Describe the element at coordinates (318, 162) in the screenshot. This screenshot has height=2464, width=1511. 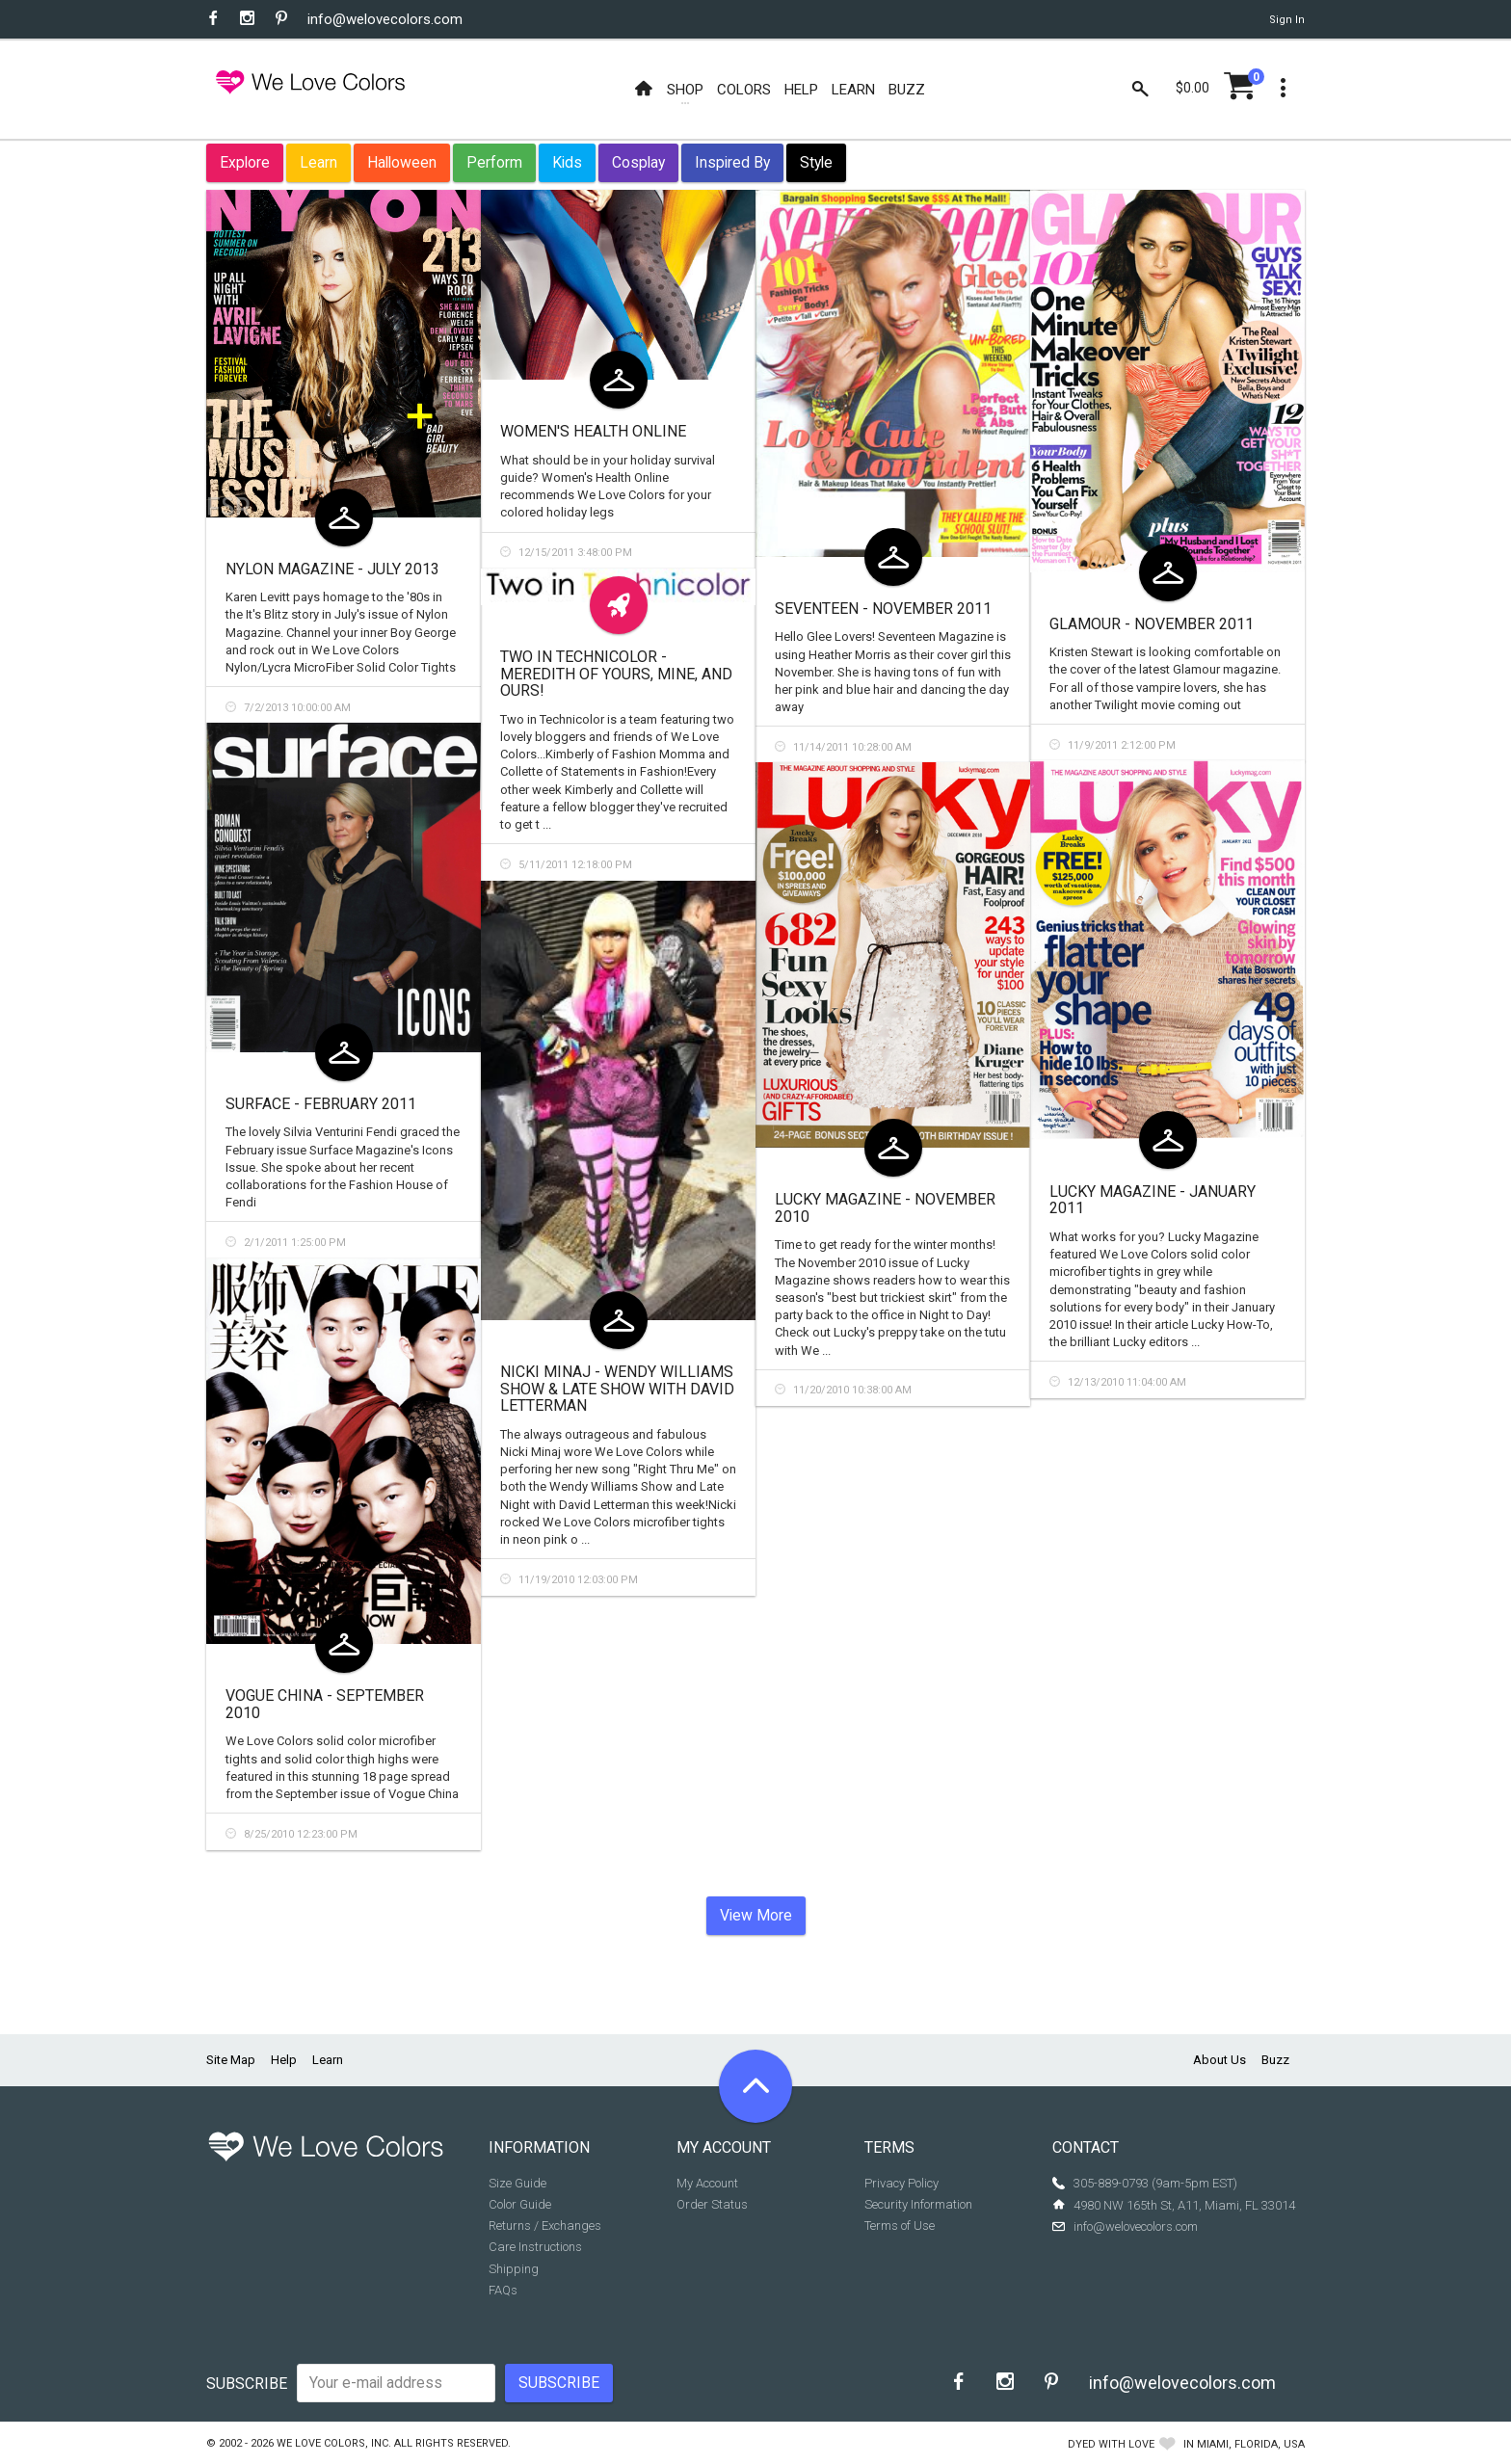
I see `Learn` at that location.